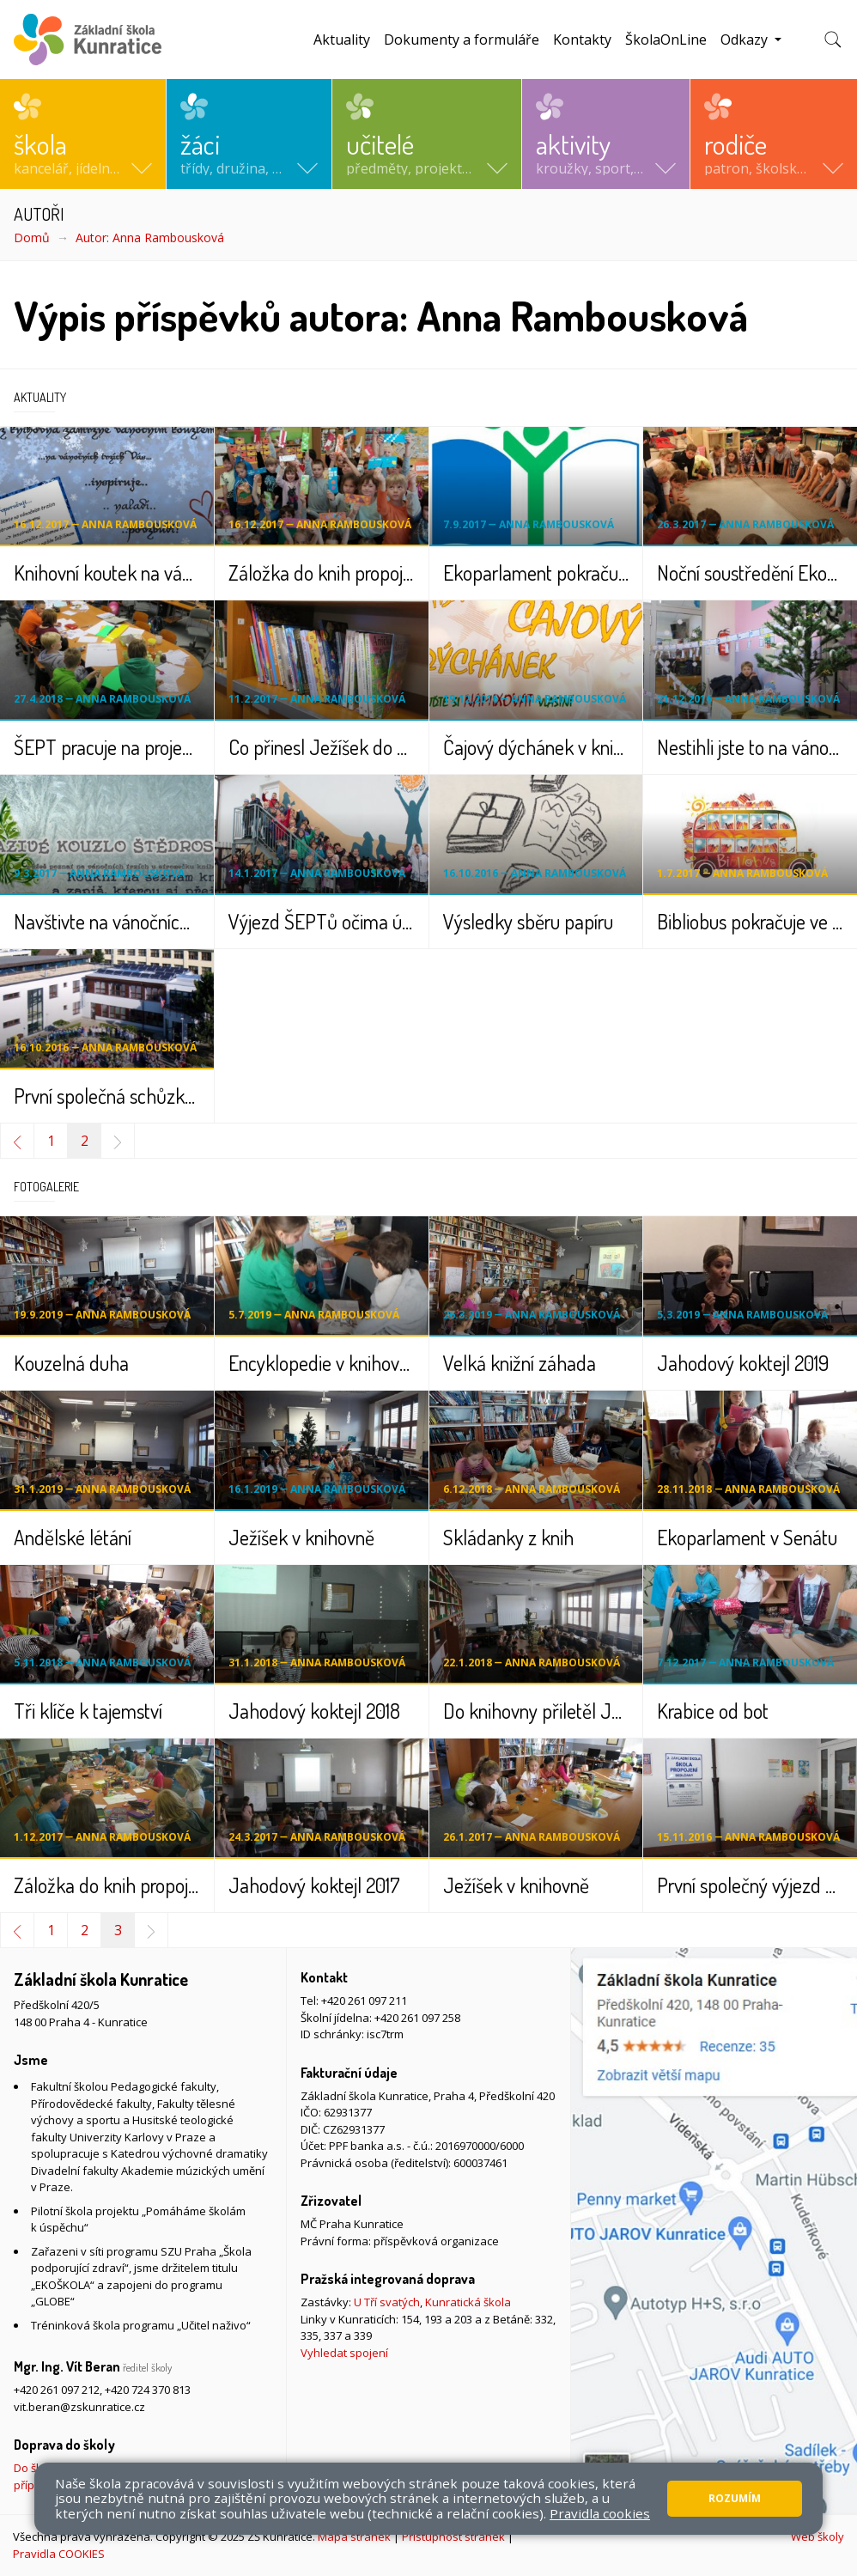  What do you see at coordinates (59, 2553) in the screenshot?
I see `Pravidla COOKIES` at bounding box center [59, 2553].